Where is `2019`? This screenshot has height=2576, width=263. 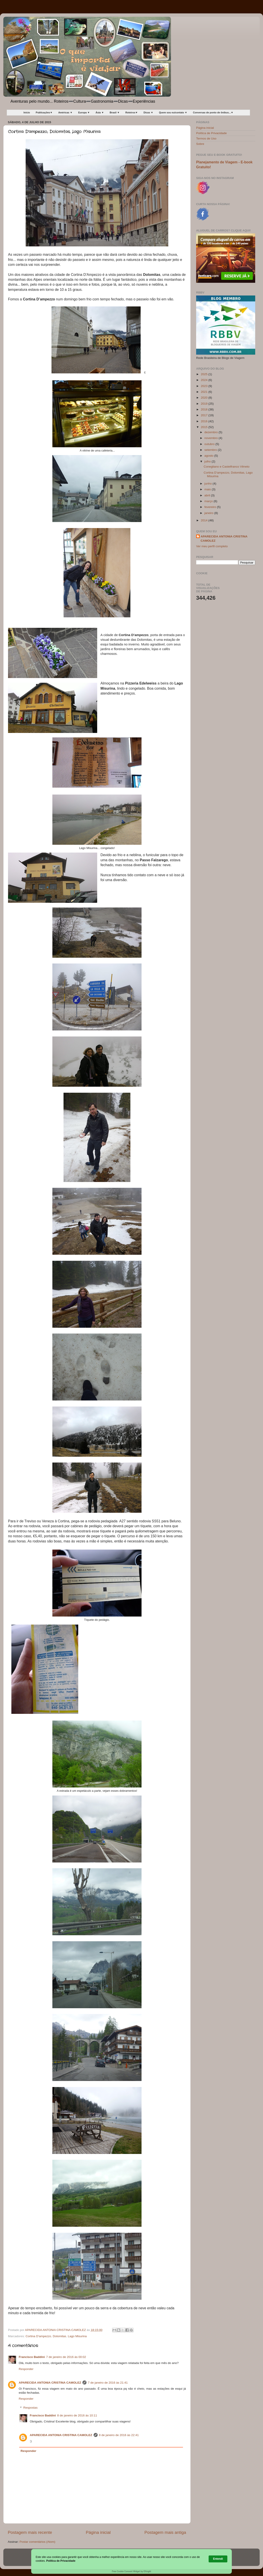
2019 is located at coordinates (204, 403).